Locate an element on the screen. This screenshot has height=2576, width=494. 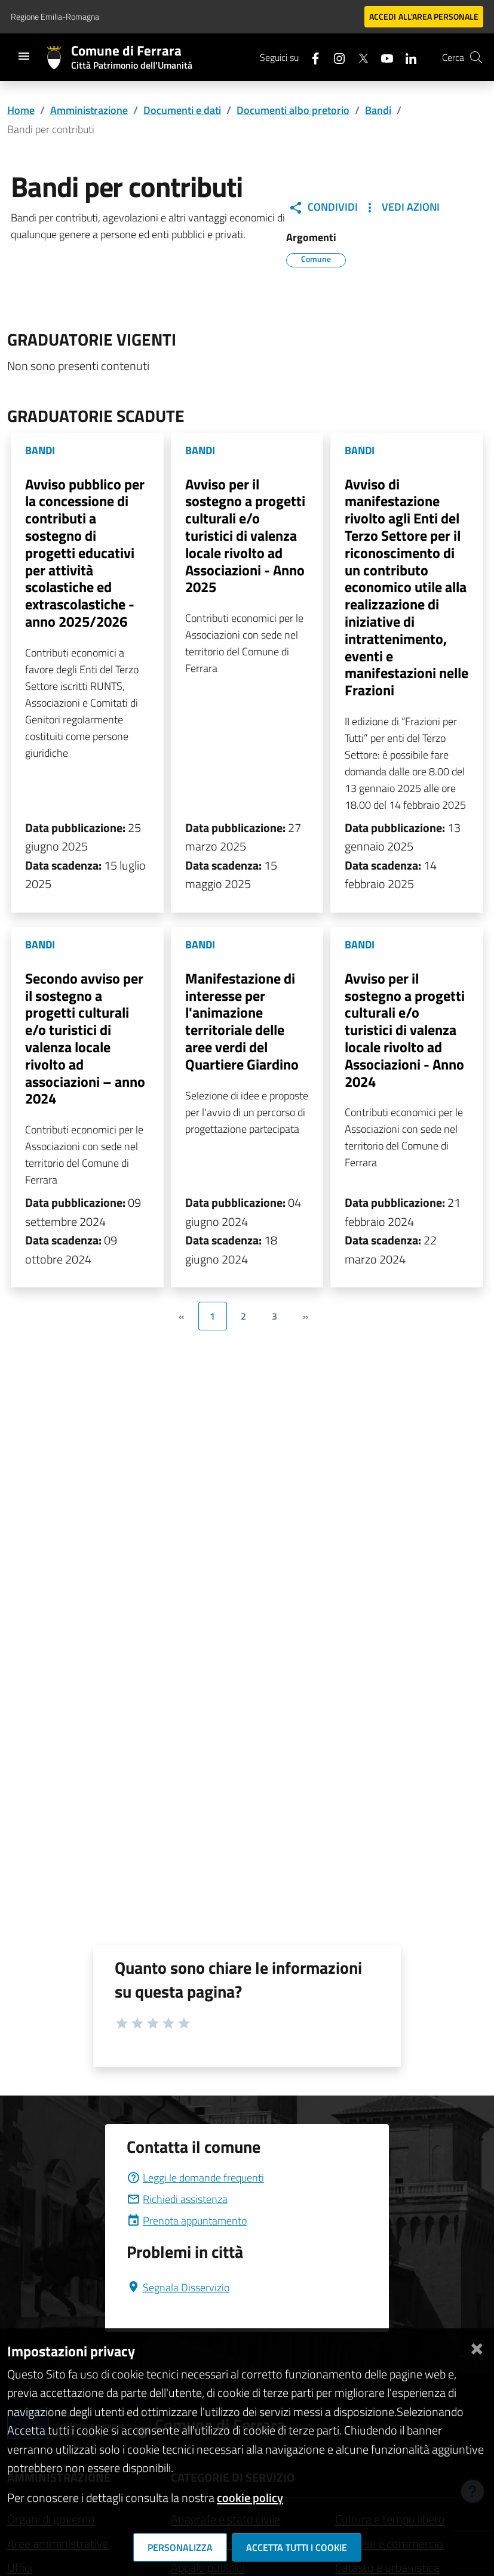
Avviso per il sostegno a progetti culturali e/o turistici di valenza locale rivolto ad Associazioni - Anno 2024 is located at coordinates (405, 1029).